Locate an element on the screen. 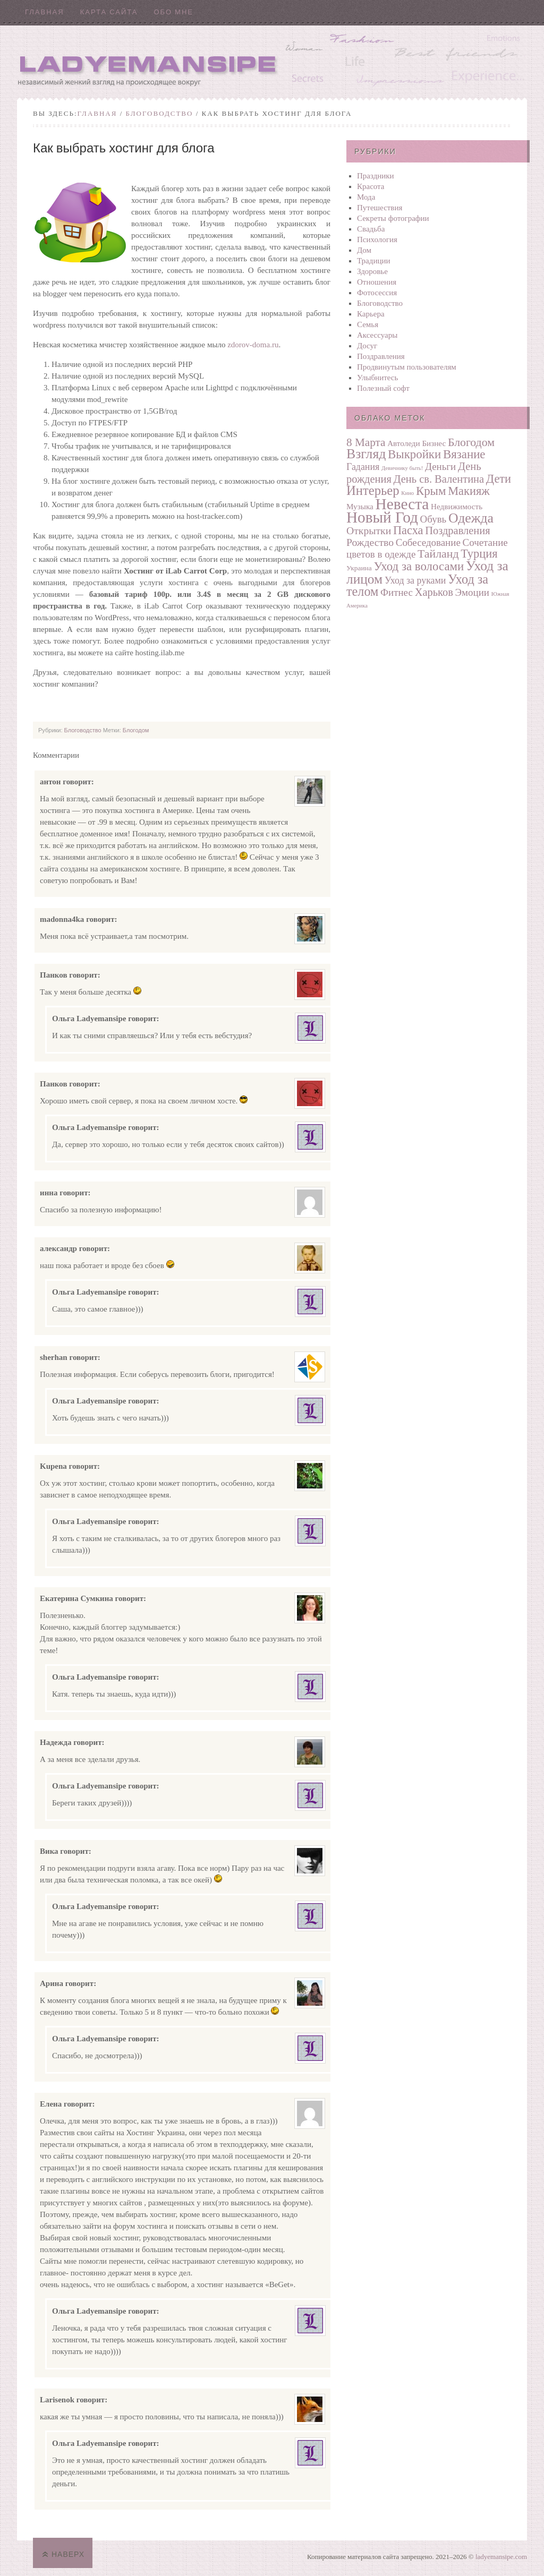  Дом is located at coordinates (364, 250).